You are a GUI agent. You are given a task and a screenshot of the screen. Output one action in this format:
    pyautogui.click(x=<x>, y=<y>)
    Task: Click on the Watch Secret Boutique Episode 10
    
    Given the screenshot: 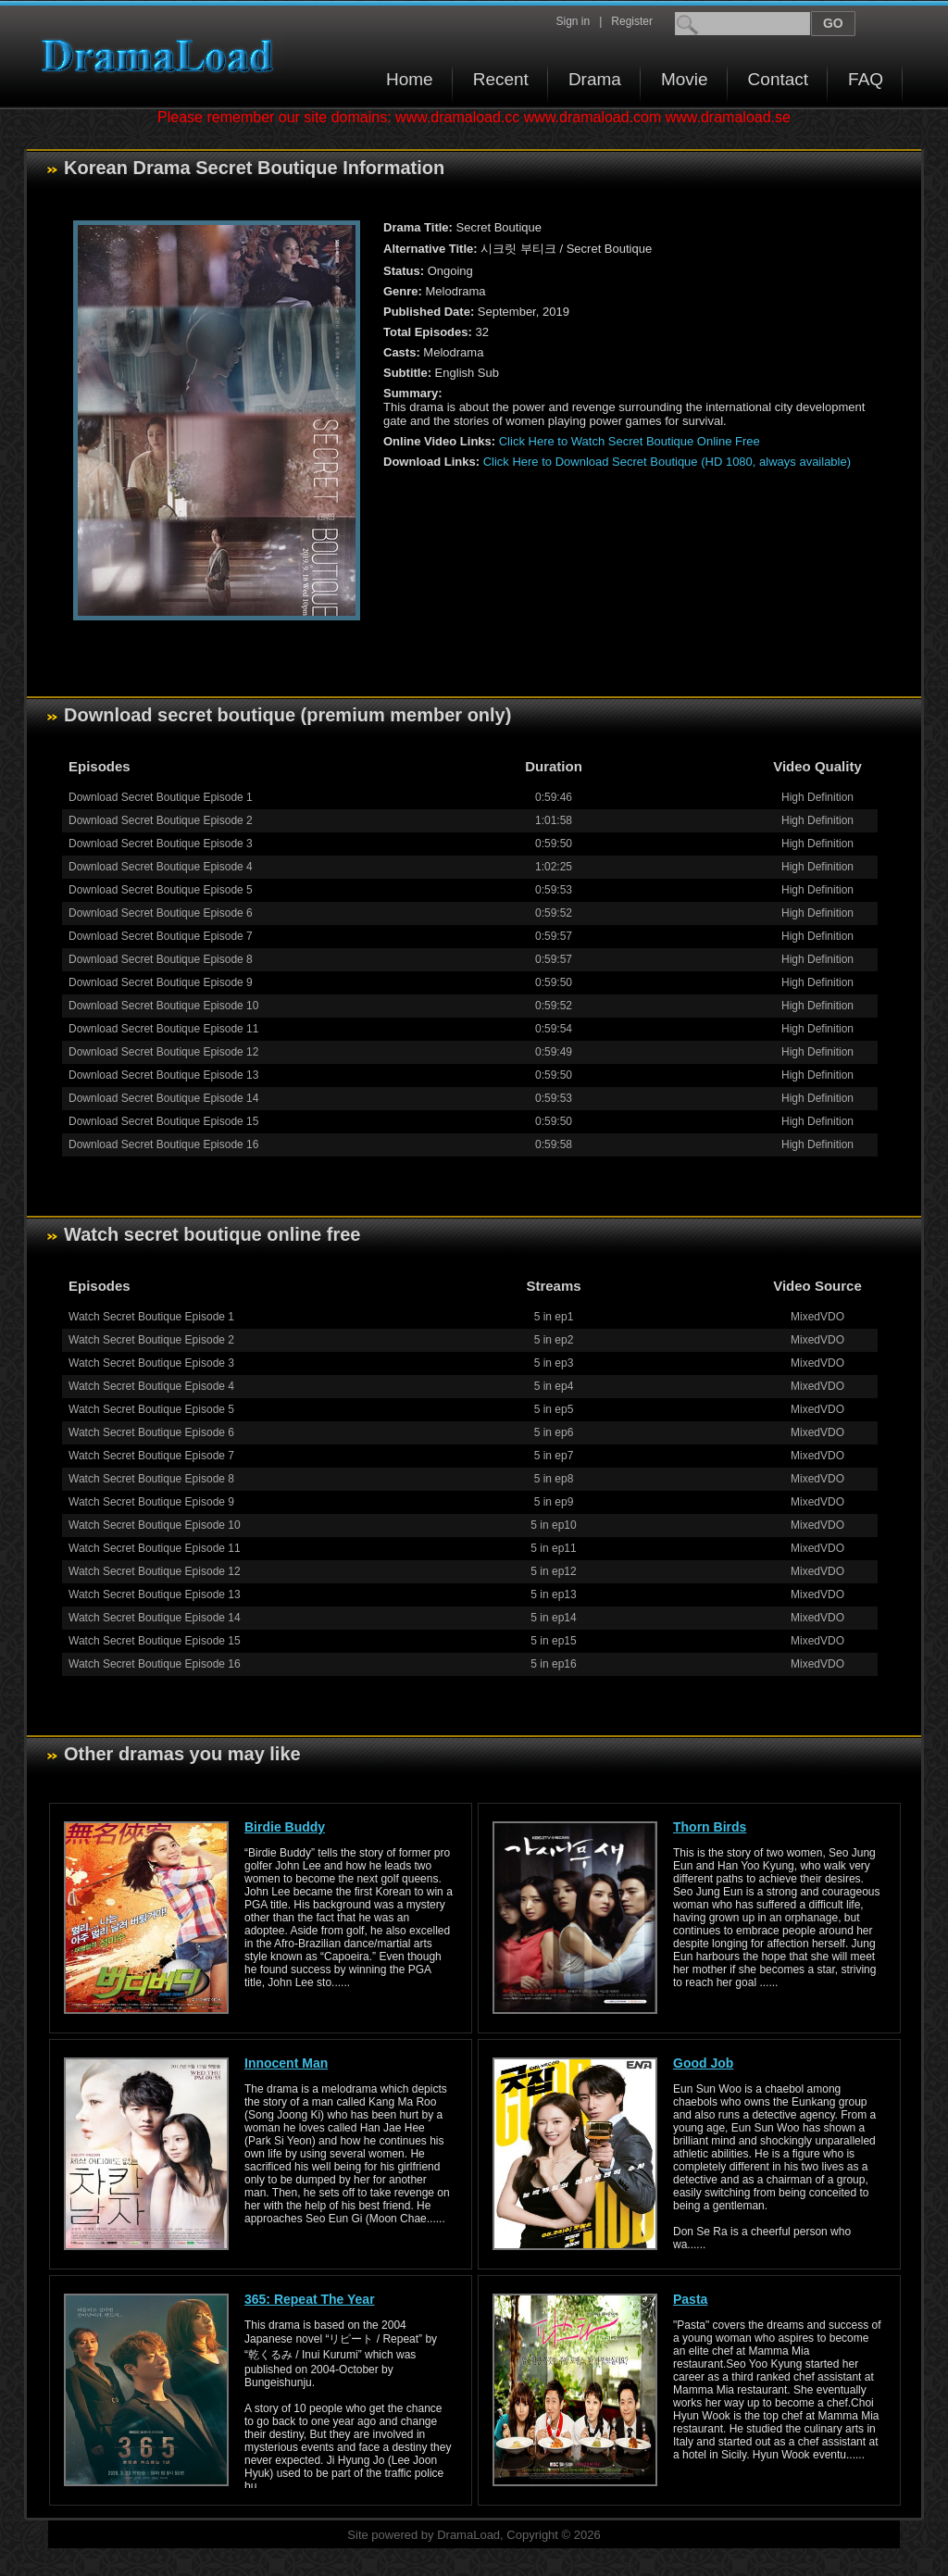 What is the action you would take?
    pyautogui.click(x=155, y=1525)
    